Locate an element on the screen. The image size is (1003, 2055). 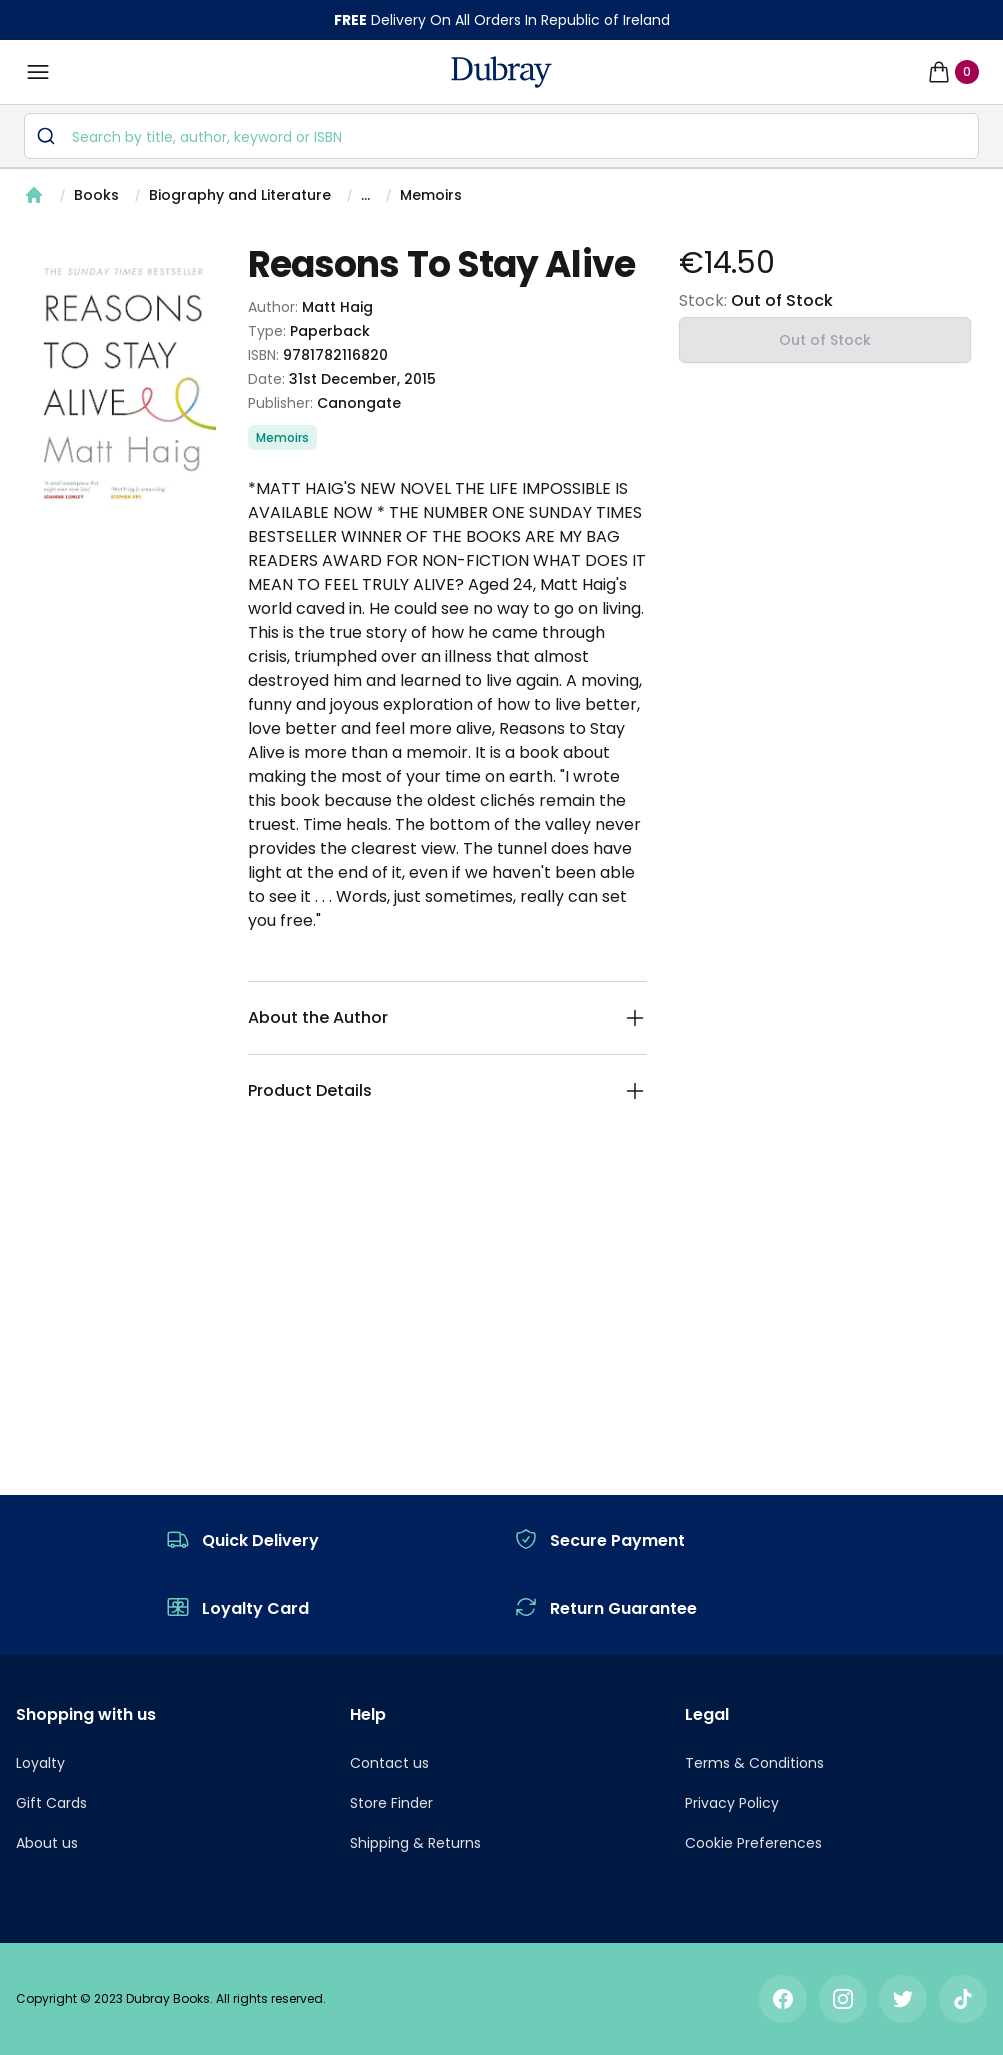
[combobox] is located at coordinates (501, 136).